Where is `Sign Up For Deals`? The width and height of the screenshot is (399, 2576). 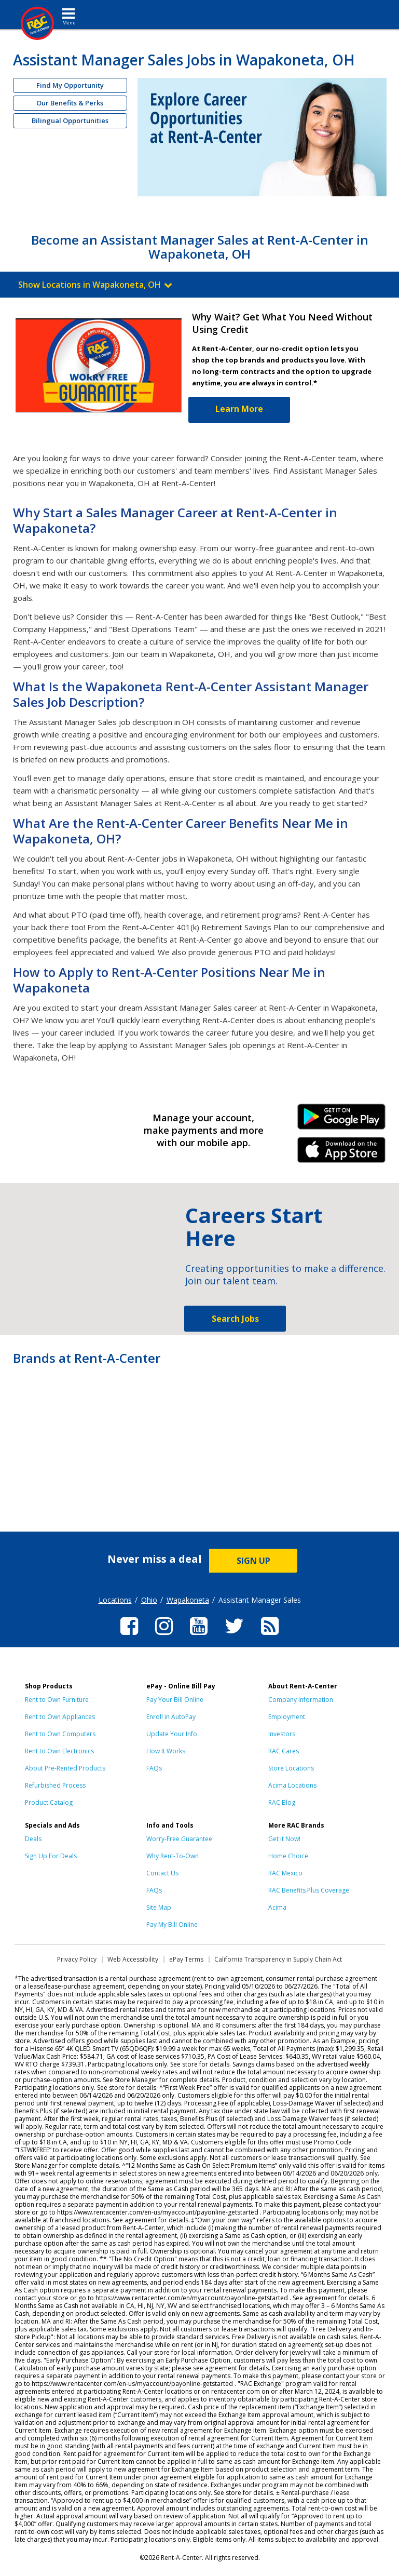
Sign Up For Deals is located at coordinates (51, 1856).